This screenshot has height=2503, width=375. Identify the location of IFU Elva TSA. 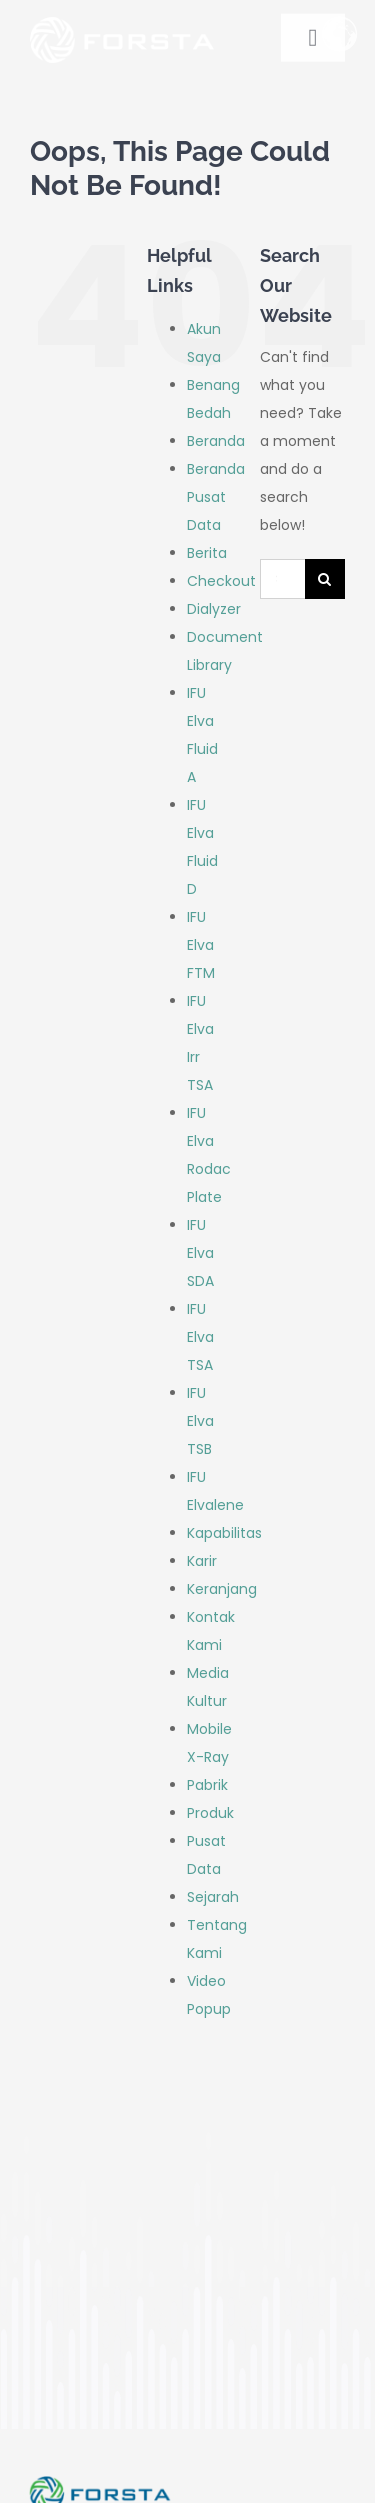
(200, 1337).